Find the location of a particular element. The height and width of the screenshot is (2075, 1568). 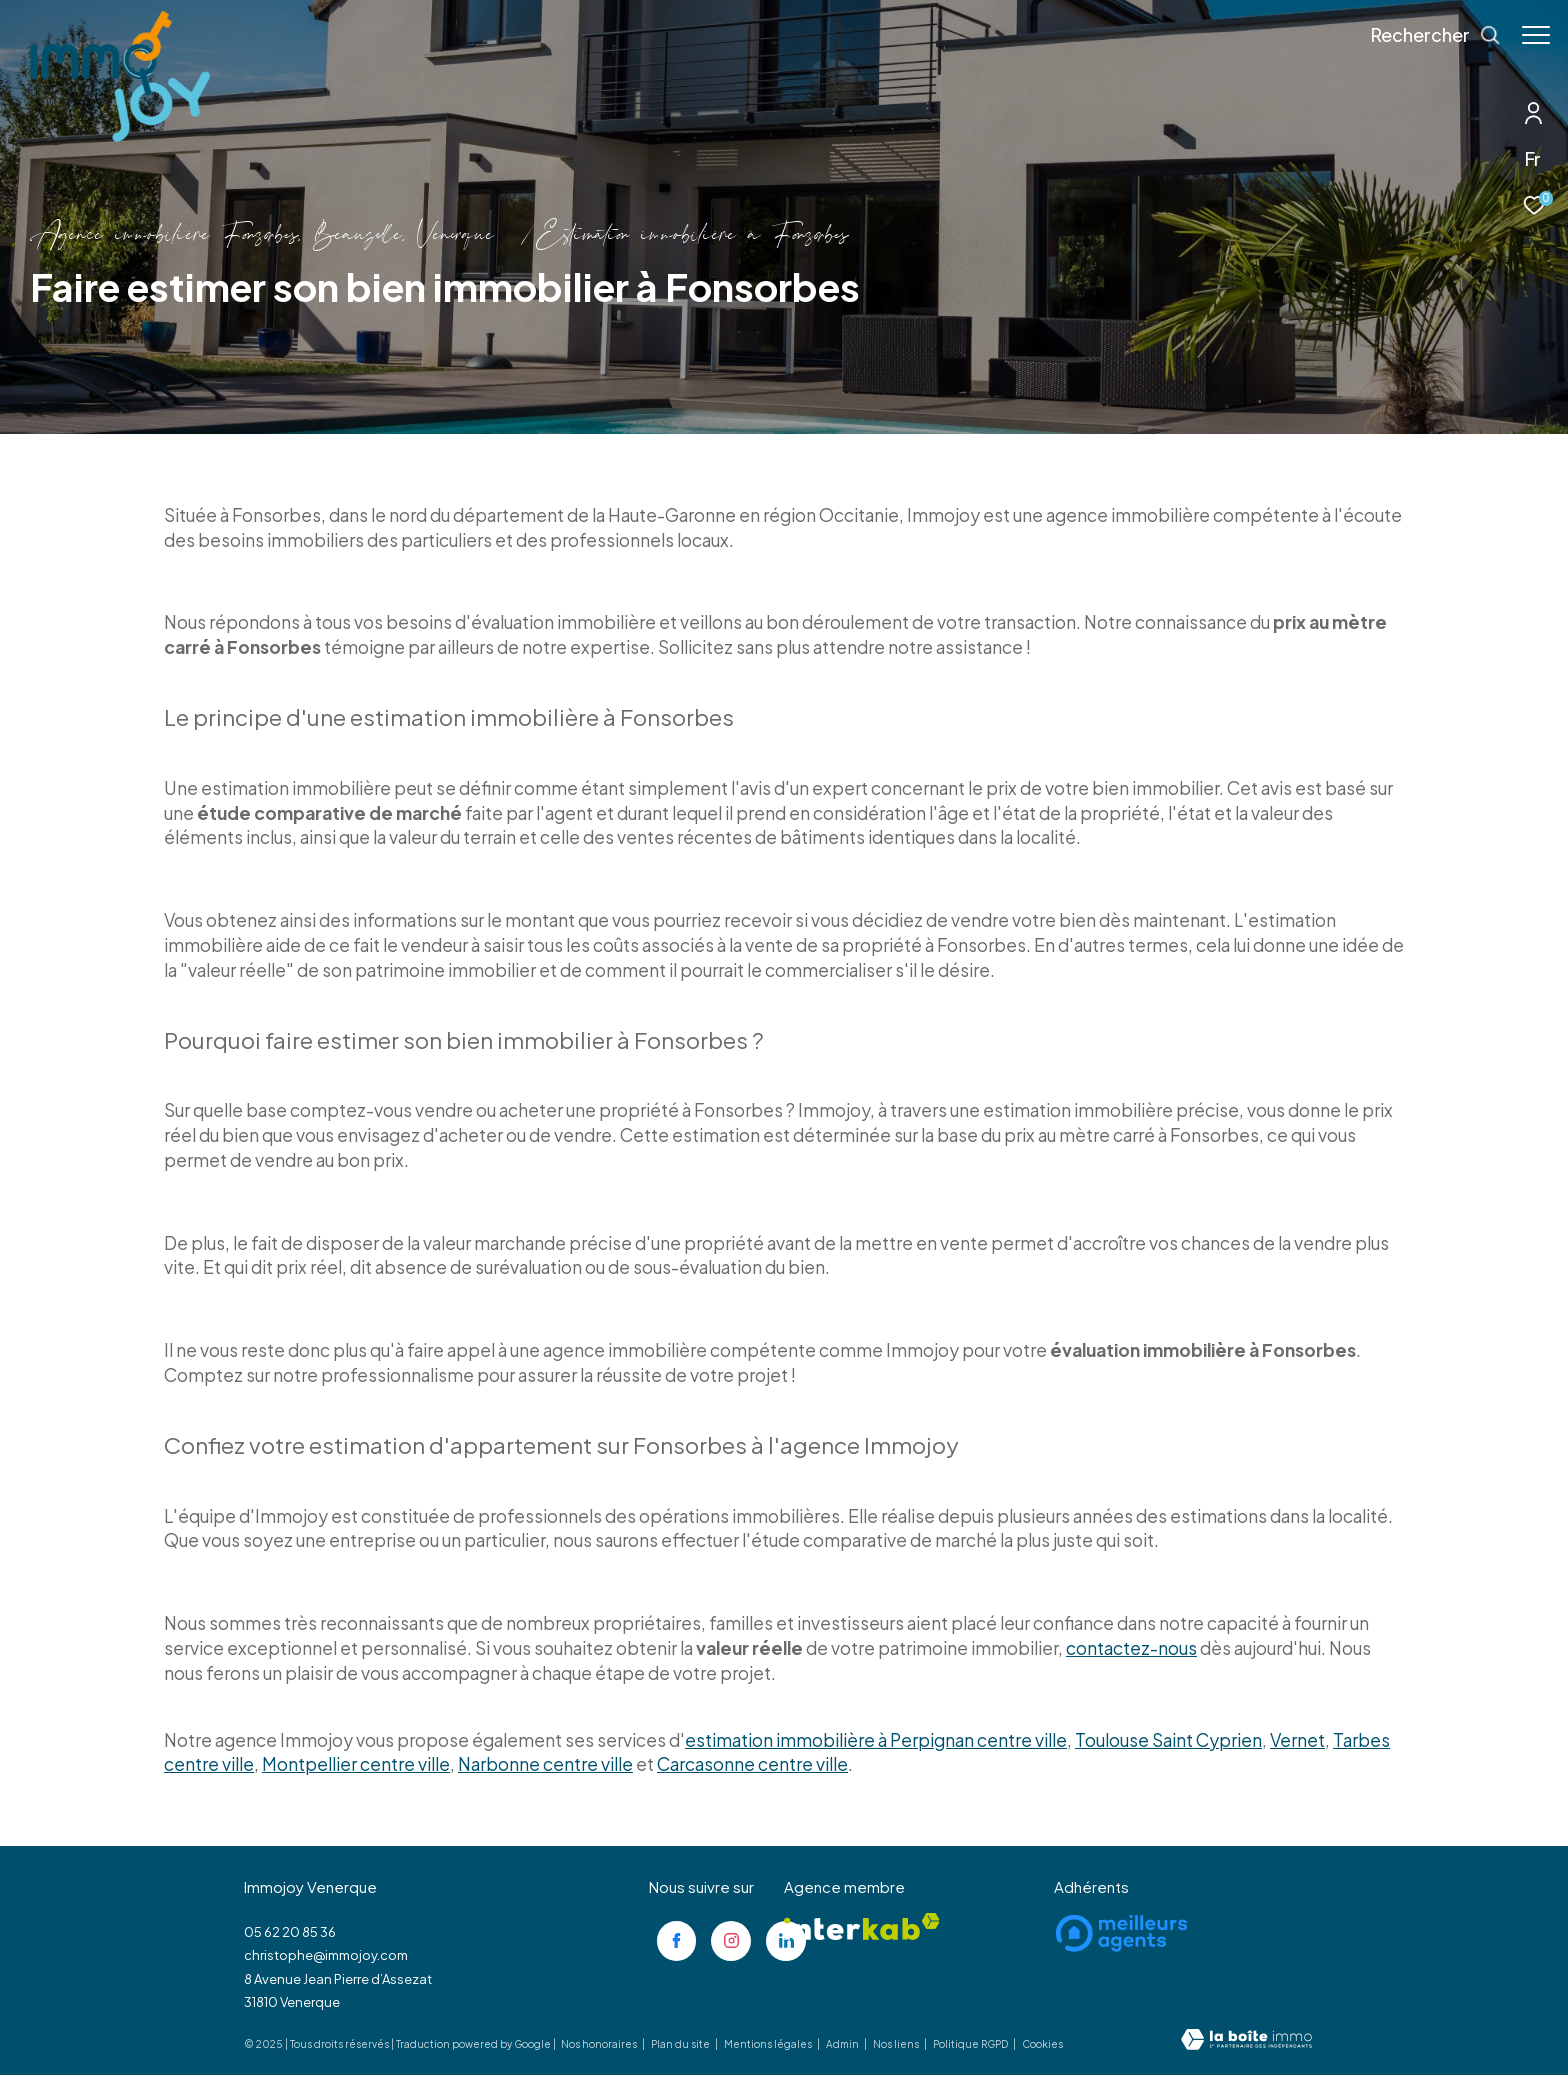

[Visiter le site Laboiteimmo - Ouverture dans une nouvelle fenêtre] is located at coordinates (1246, 2040).